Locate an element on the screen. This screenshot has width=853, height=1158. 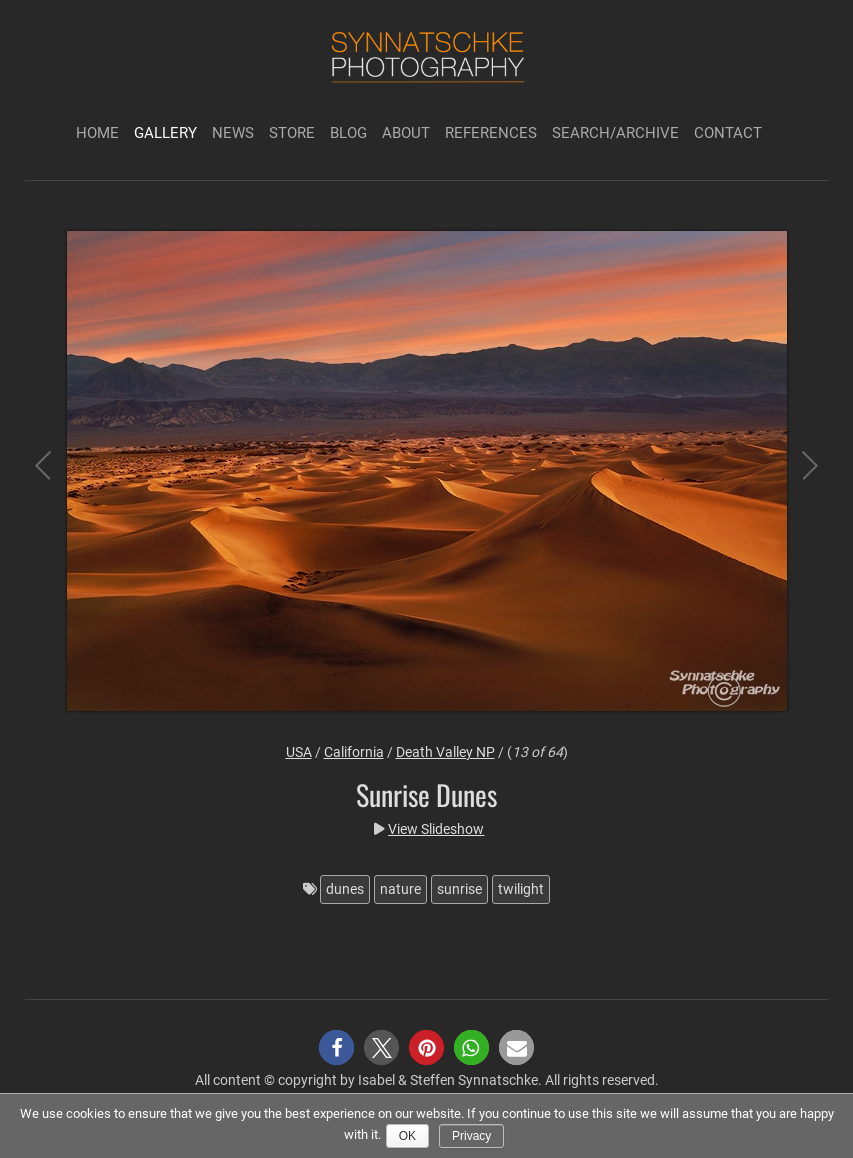
Death Valley NP is located at coordinates (445, 752).